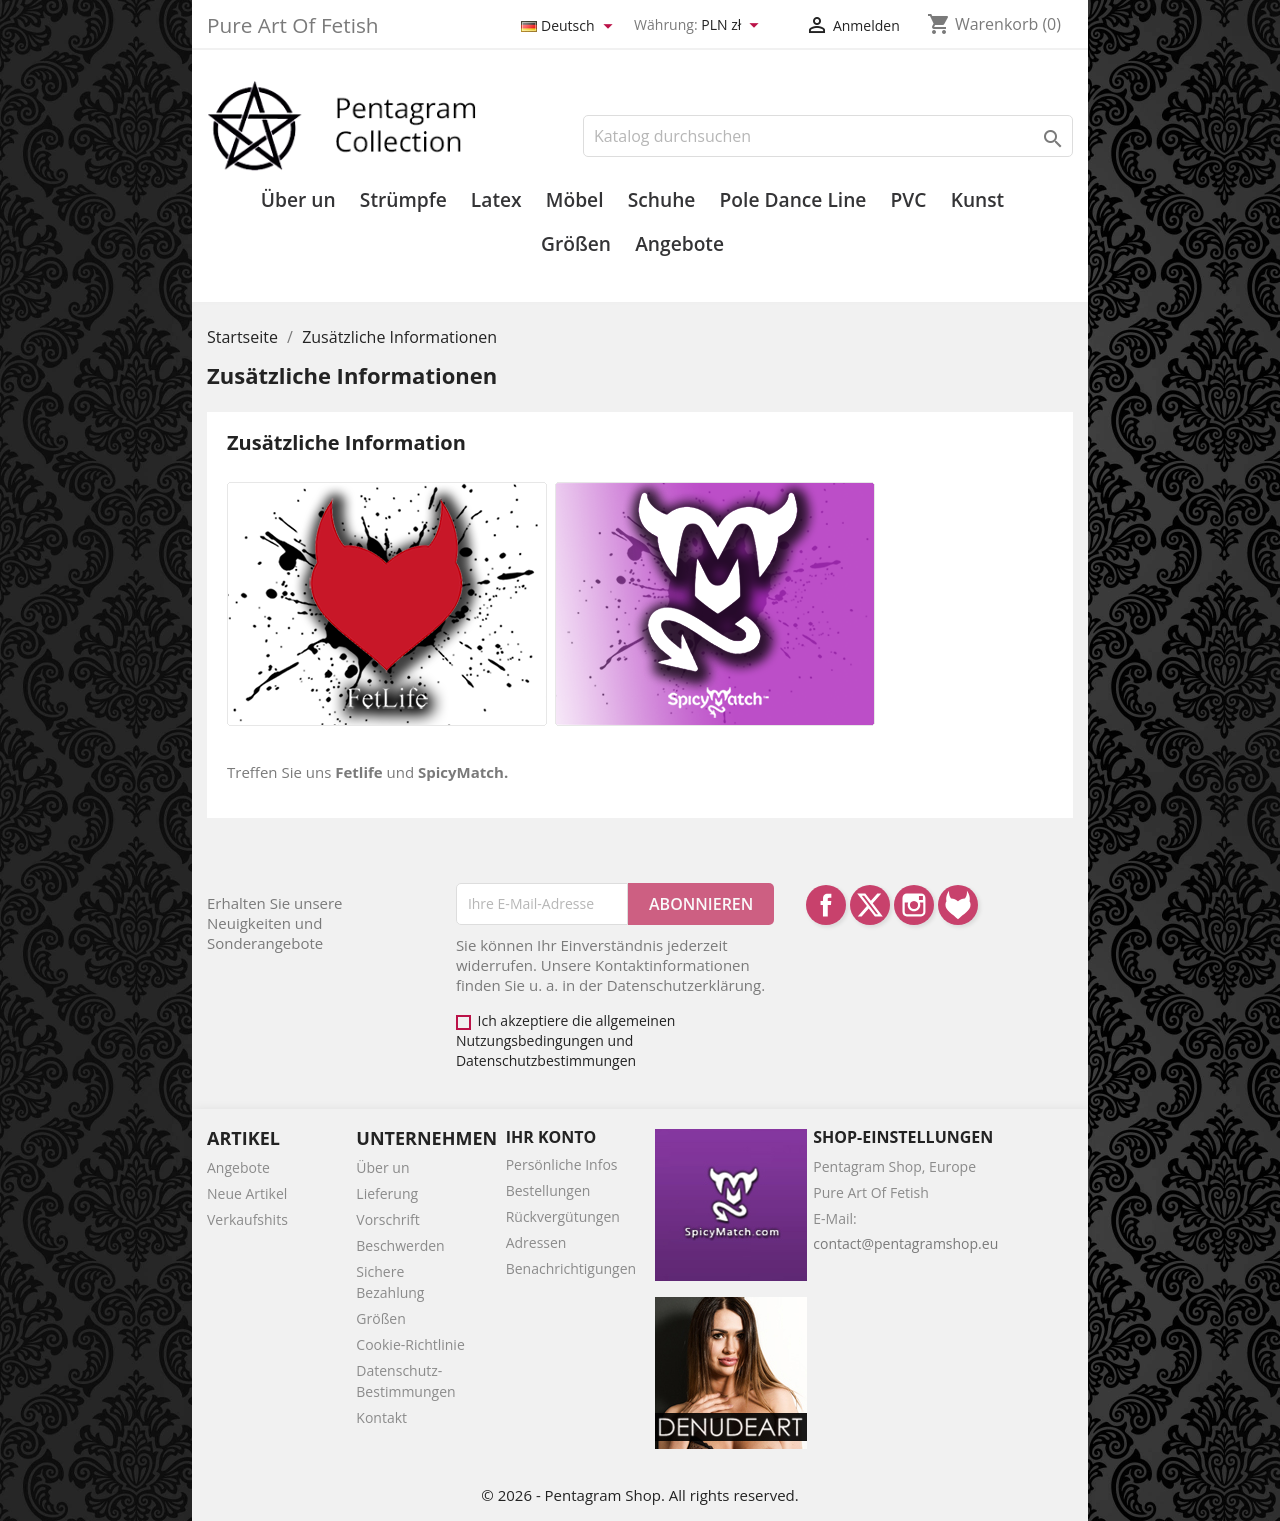 This screenshot has width=1280, height=1521. What do you see at coordinates (410, 1344) in the screenshot?
I see `Cookie-Richtlinie` at bounding box center [410, 1344].